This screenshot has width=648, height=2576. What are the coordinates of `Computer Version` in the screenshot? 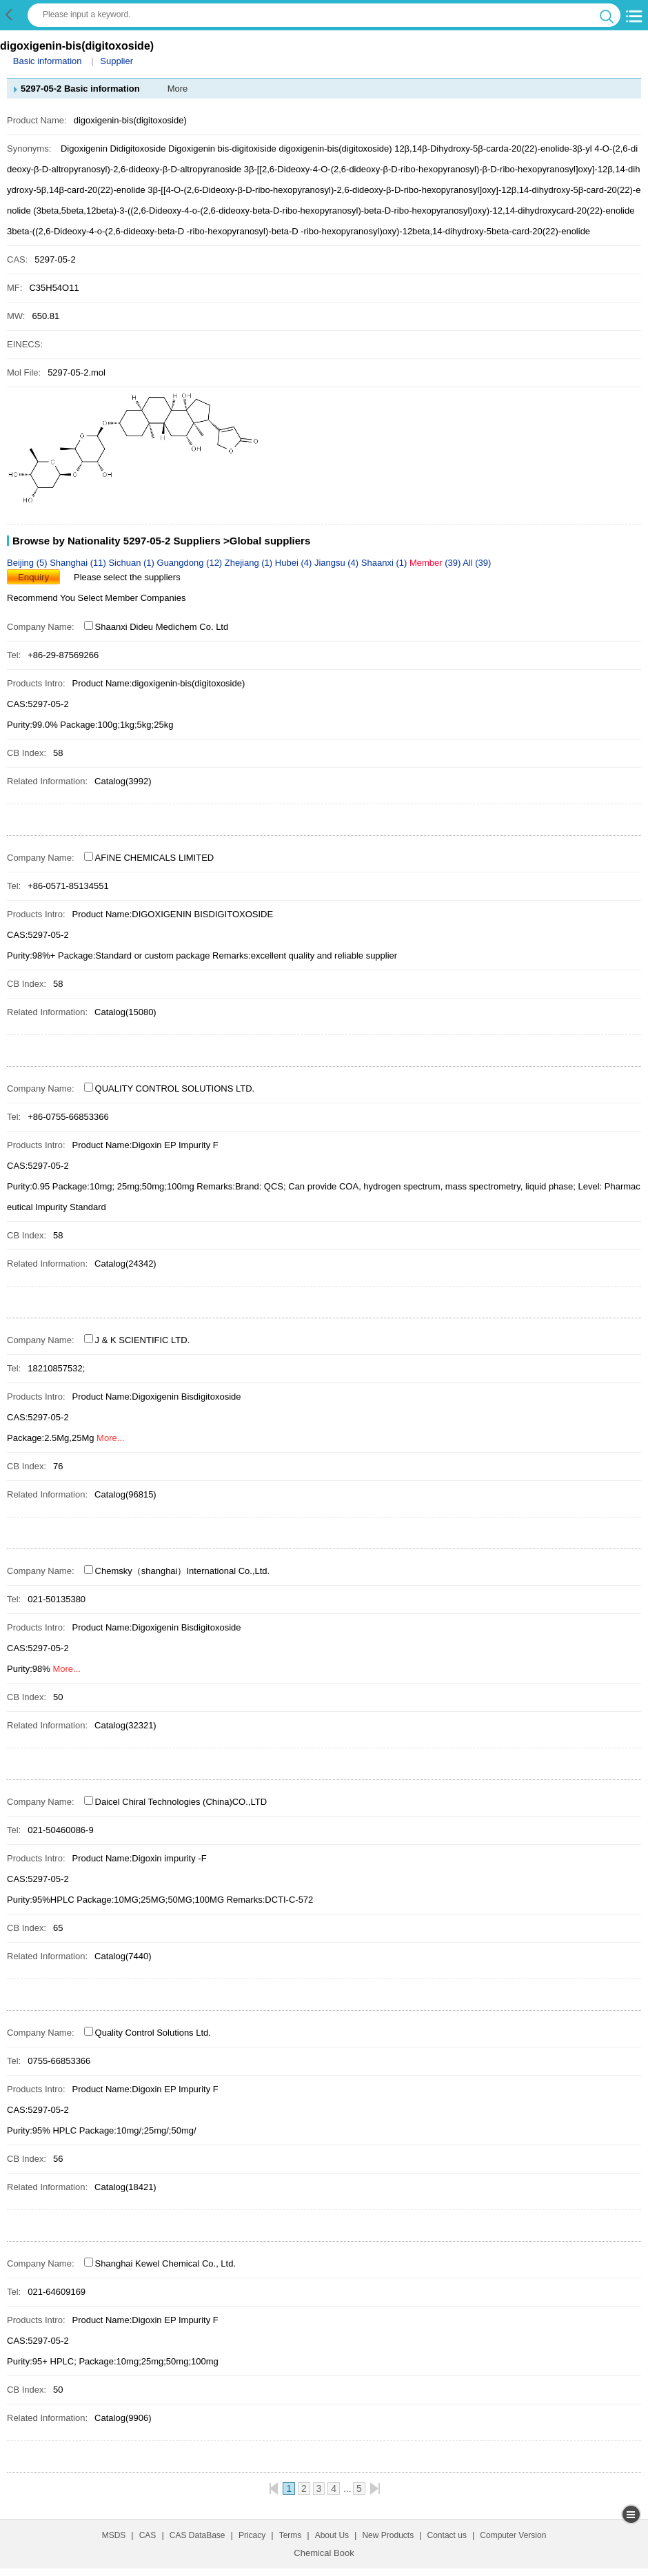 It's located at (513, 2535).